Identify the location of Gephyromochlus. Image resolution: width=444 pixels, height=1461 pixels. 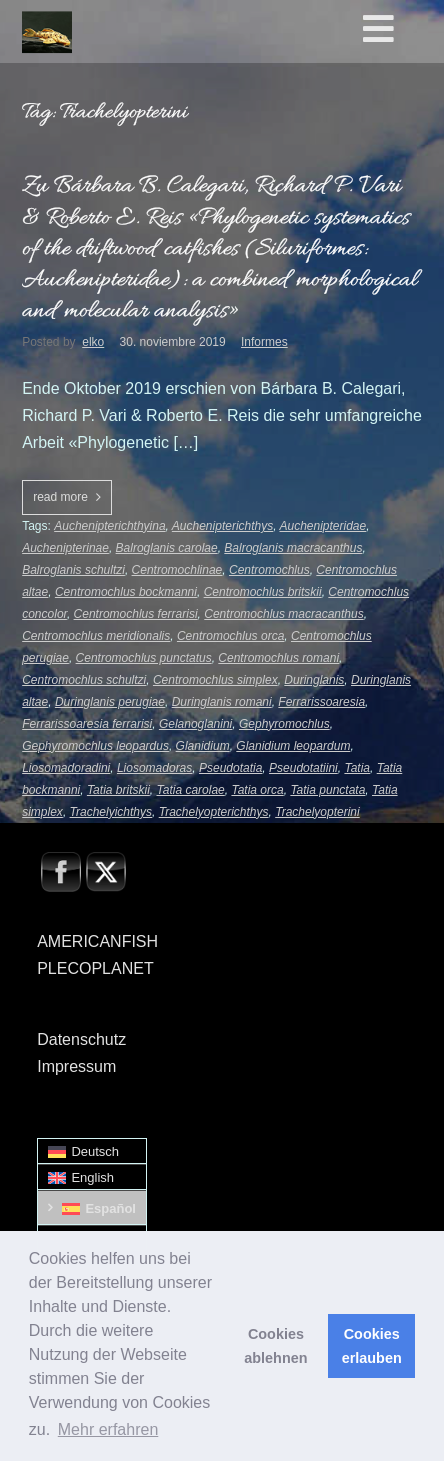
(284, 724).